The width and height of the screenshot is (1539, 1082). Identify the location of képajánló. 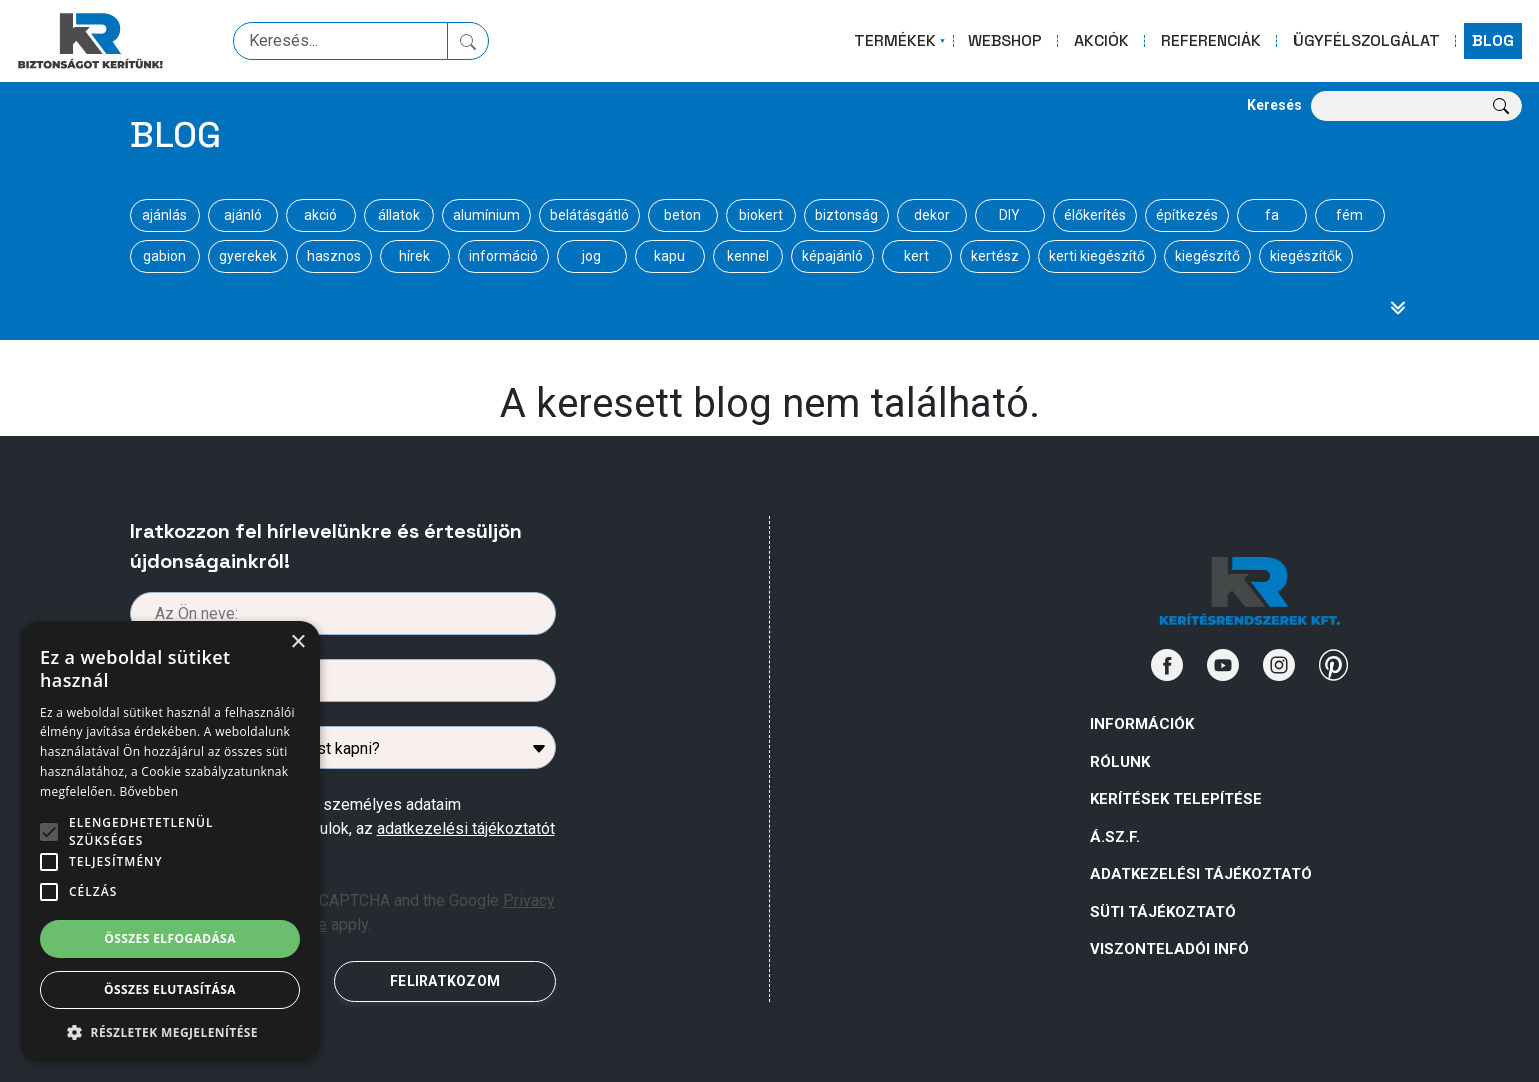
(832, 256).